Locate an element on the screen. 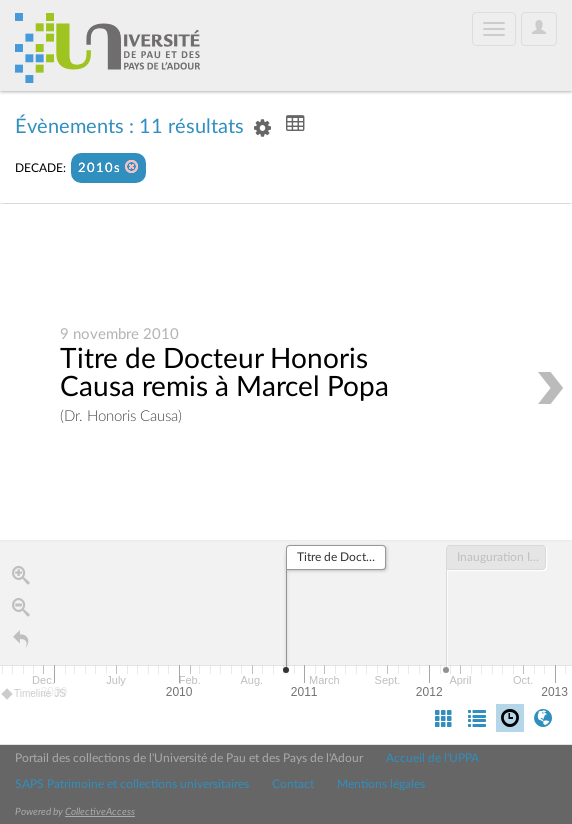  2010s is located at coordinates (108, 167).